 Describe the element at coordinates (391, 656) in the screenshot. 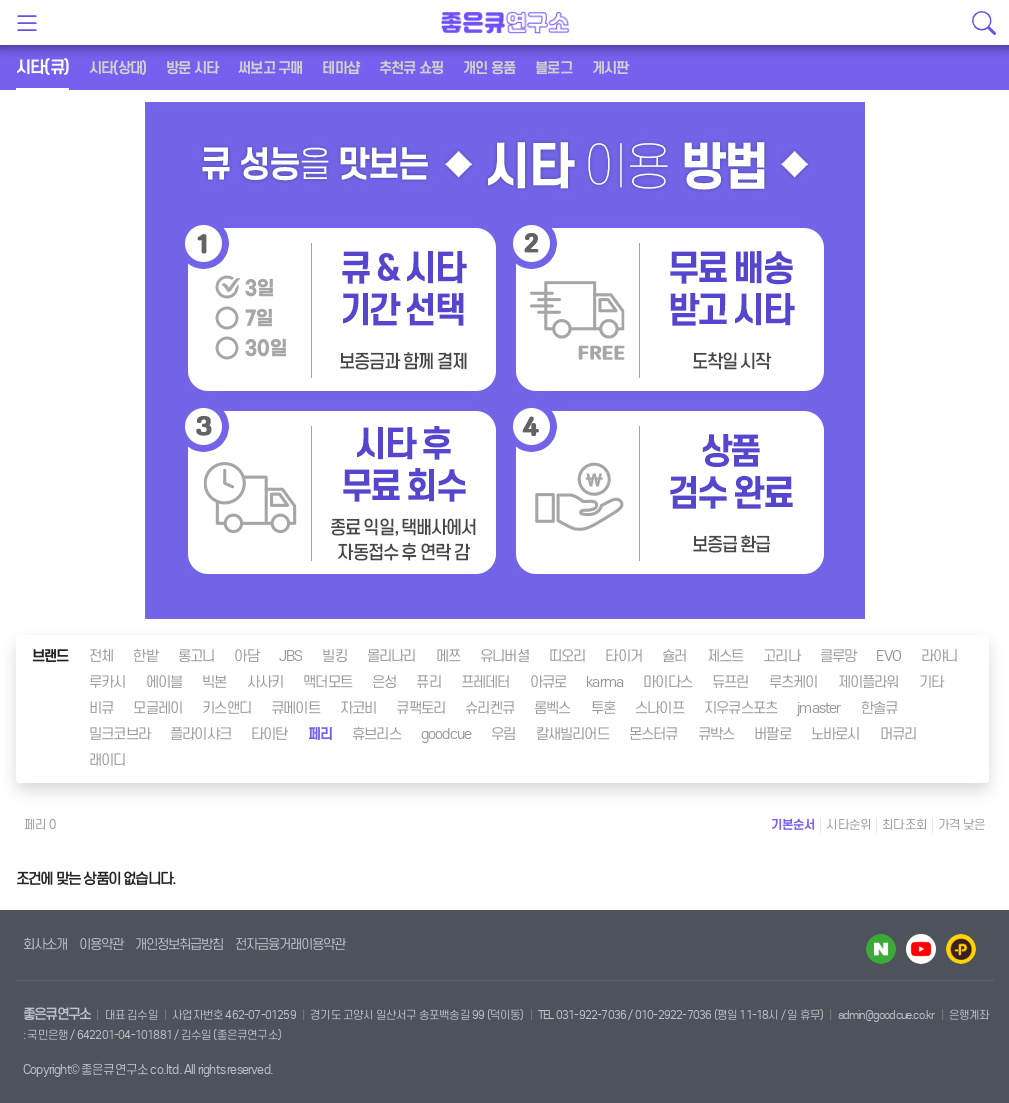

I see `몰리나리` at that location.